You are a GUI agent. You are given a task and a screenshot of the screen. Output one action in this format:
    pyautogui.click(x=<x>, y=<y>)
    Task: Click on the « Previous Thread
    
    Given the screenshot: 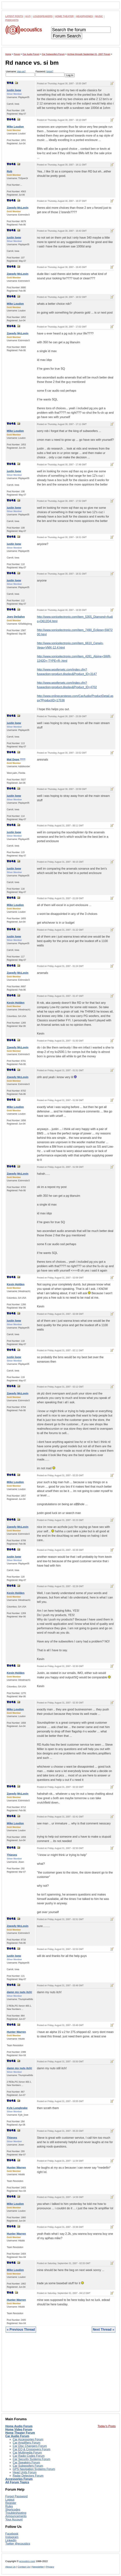 What is the action you would take?
    pyautogui.click(x=21, y=2329)
    